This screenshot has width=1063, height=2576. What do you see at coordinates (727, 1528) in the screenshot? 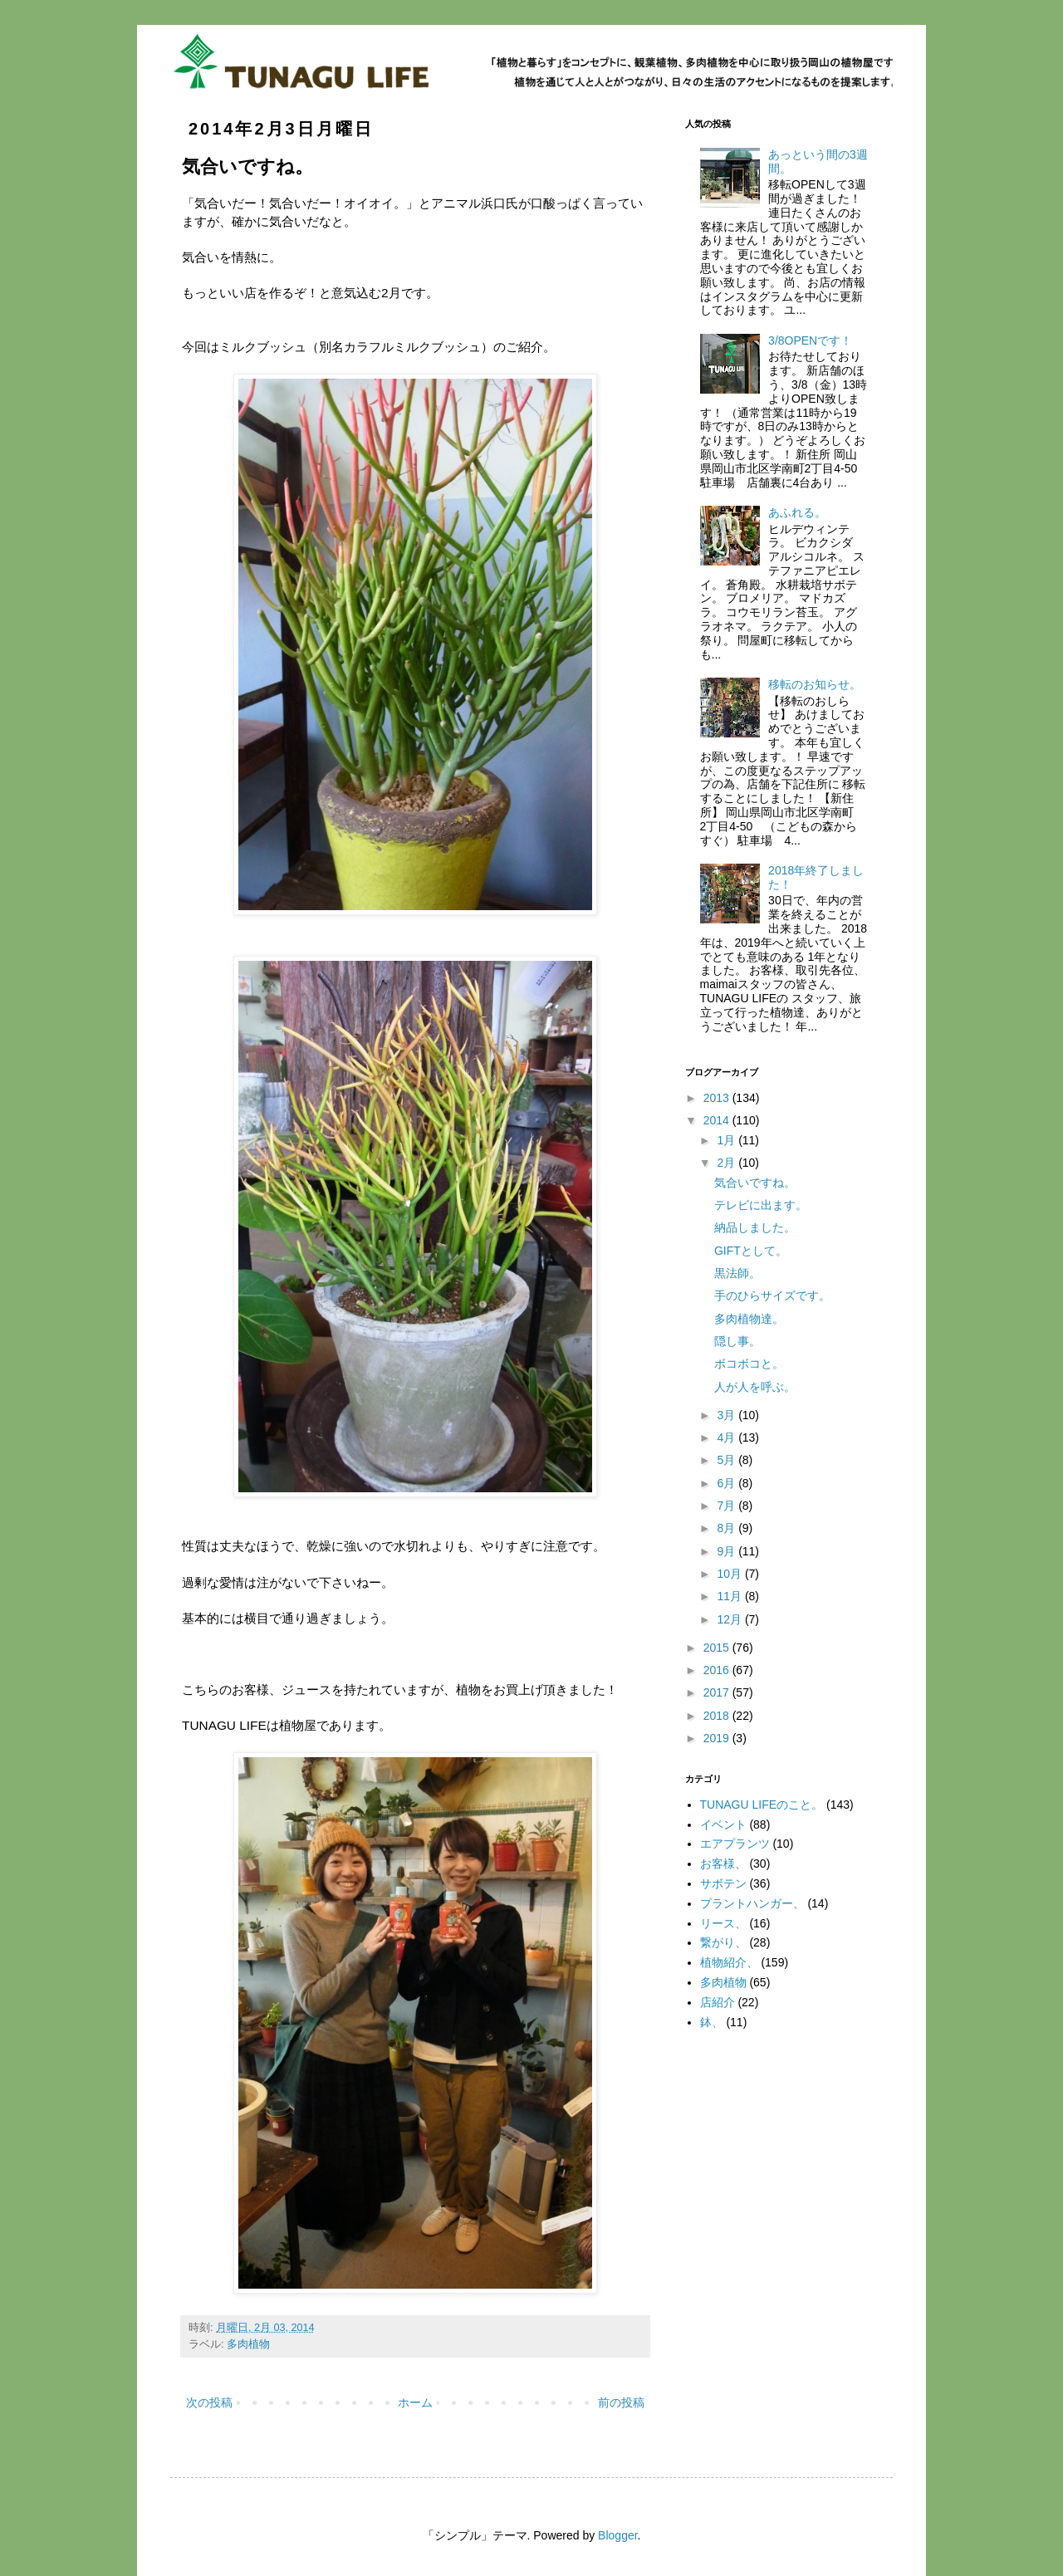
I see `8月` at bounding box center [727, 1528].